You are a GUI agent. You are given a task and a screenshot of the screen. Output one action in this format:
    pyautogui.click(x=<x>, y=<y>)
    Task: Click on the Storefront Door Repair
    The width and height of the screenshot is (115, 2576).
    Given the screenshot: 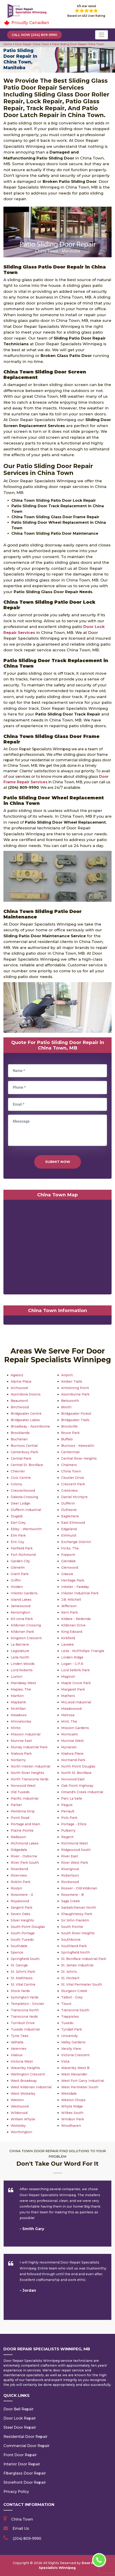 What is the action you would take?
    pyautogui.click(x=24, y=2482)
    